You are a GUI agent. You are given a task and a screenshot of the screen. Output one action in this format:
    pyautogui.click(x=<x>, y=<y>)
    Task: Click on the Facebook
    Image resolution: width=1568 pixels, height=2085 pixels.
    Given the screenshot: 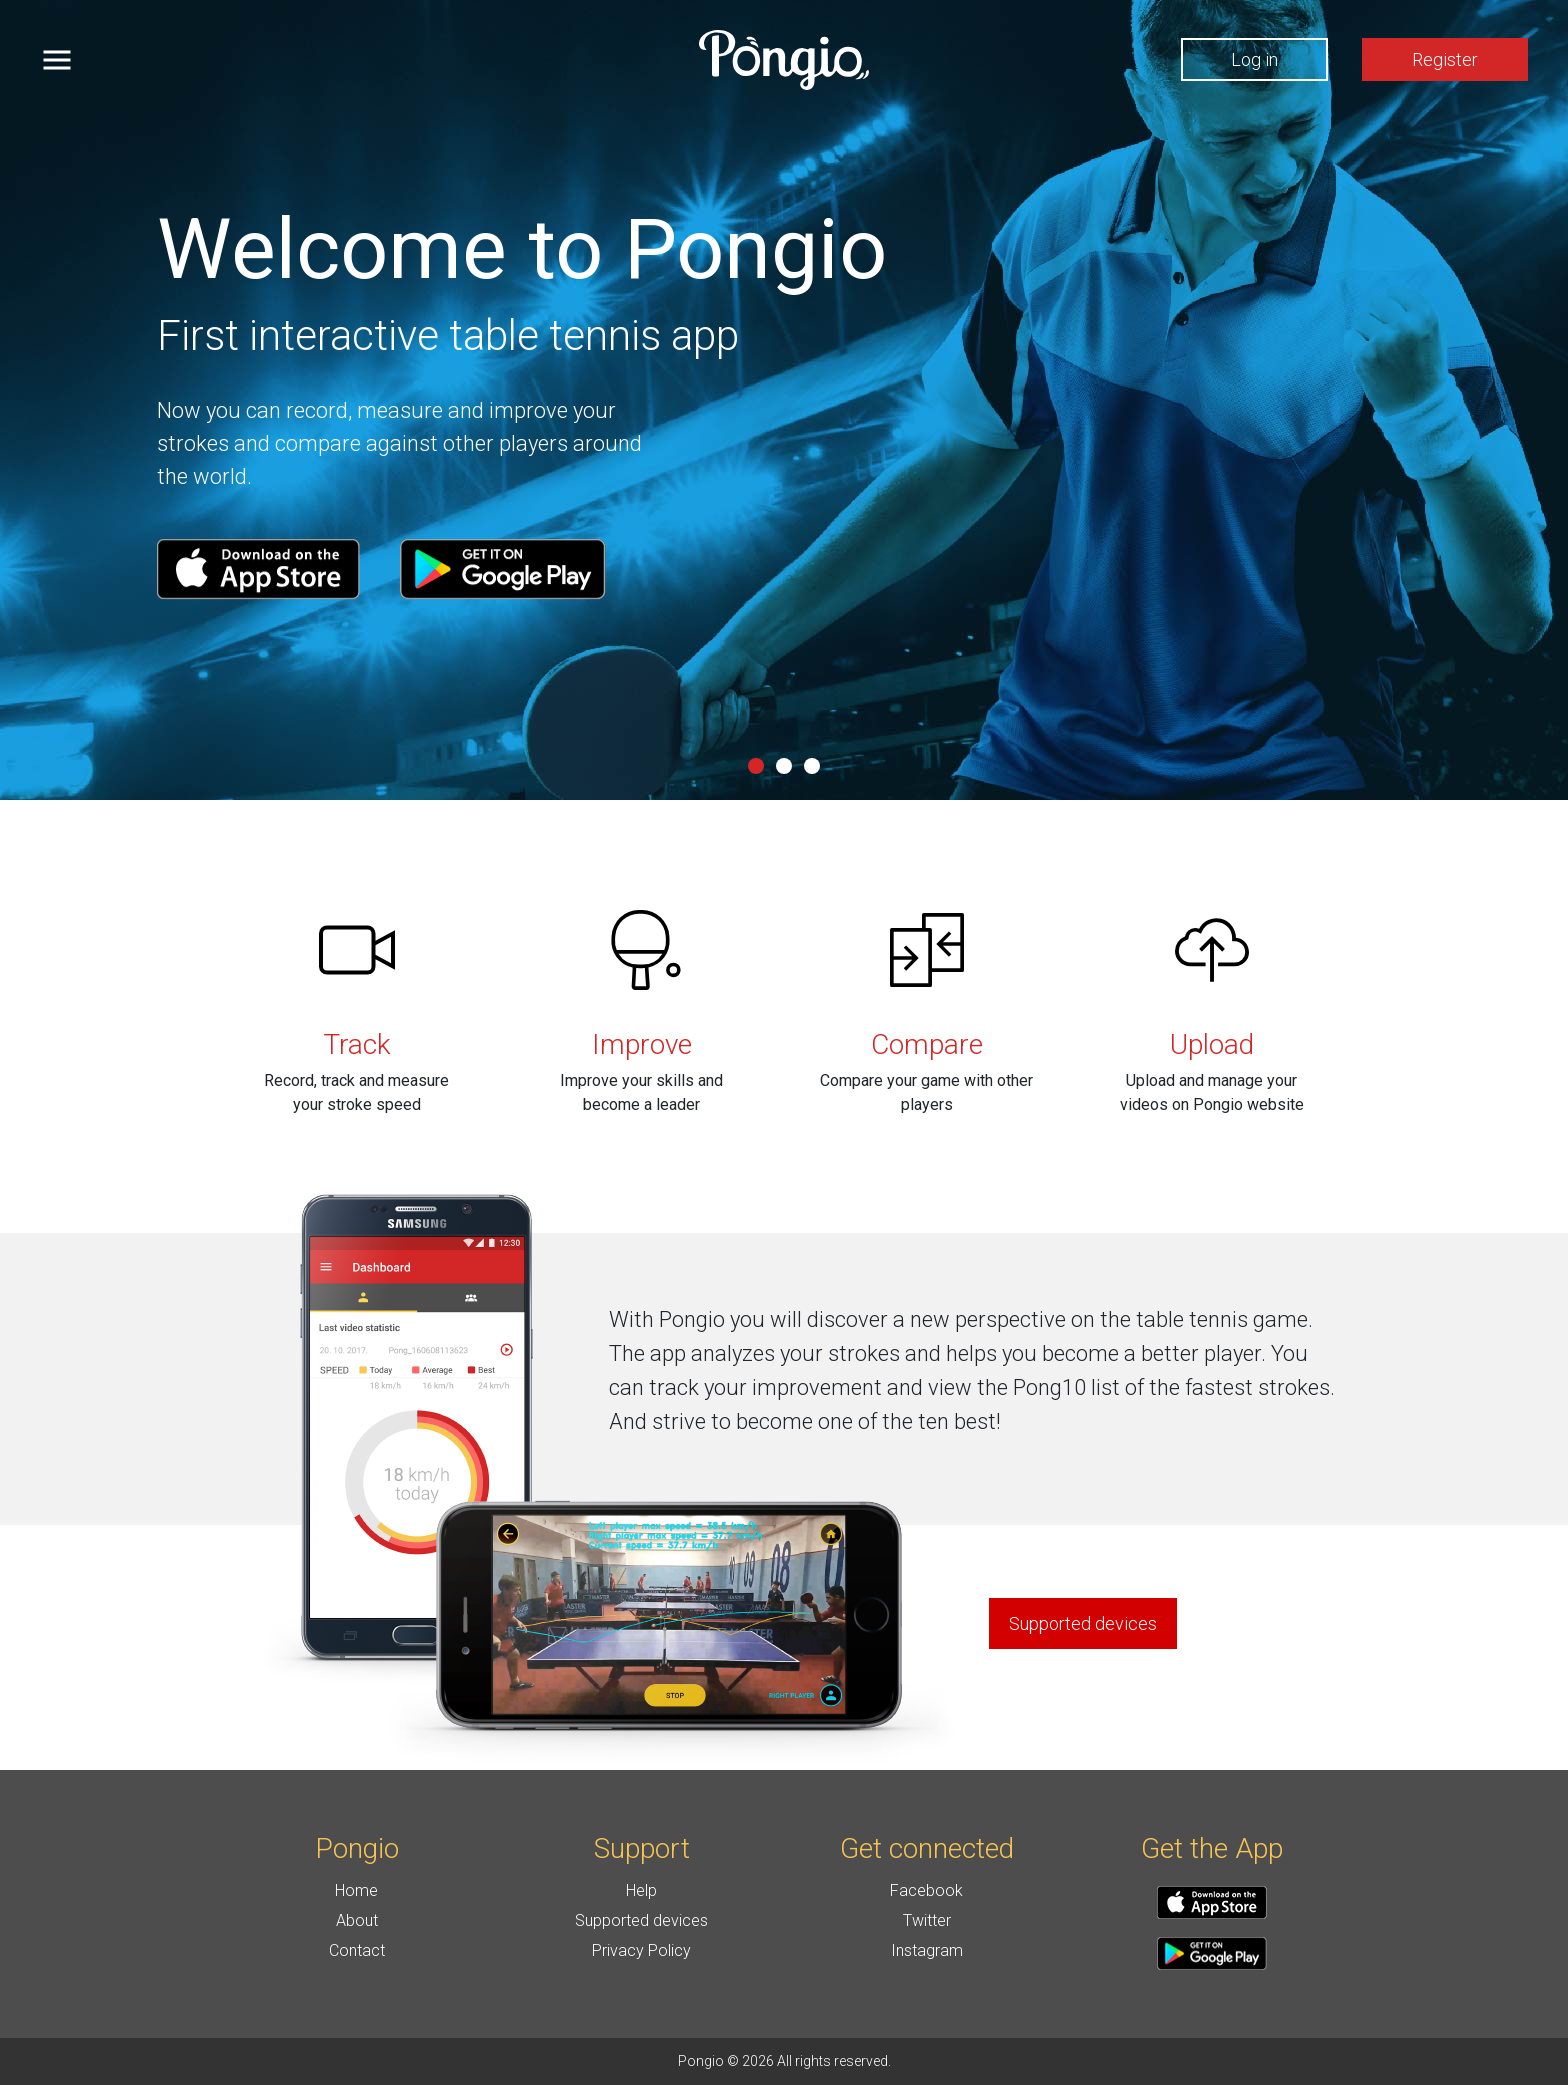 What is the action you would take?
    pyautogui.click(x=926, y=1890)
    